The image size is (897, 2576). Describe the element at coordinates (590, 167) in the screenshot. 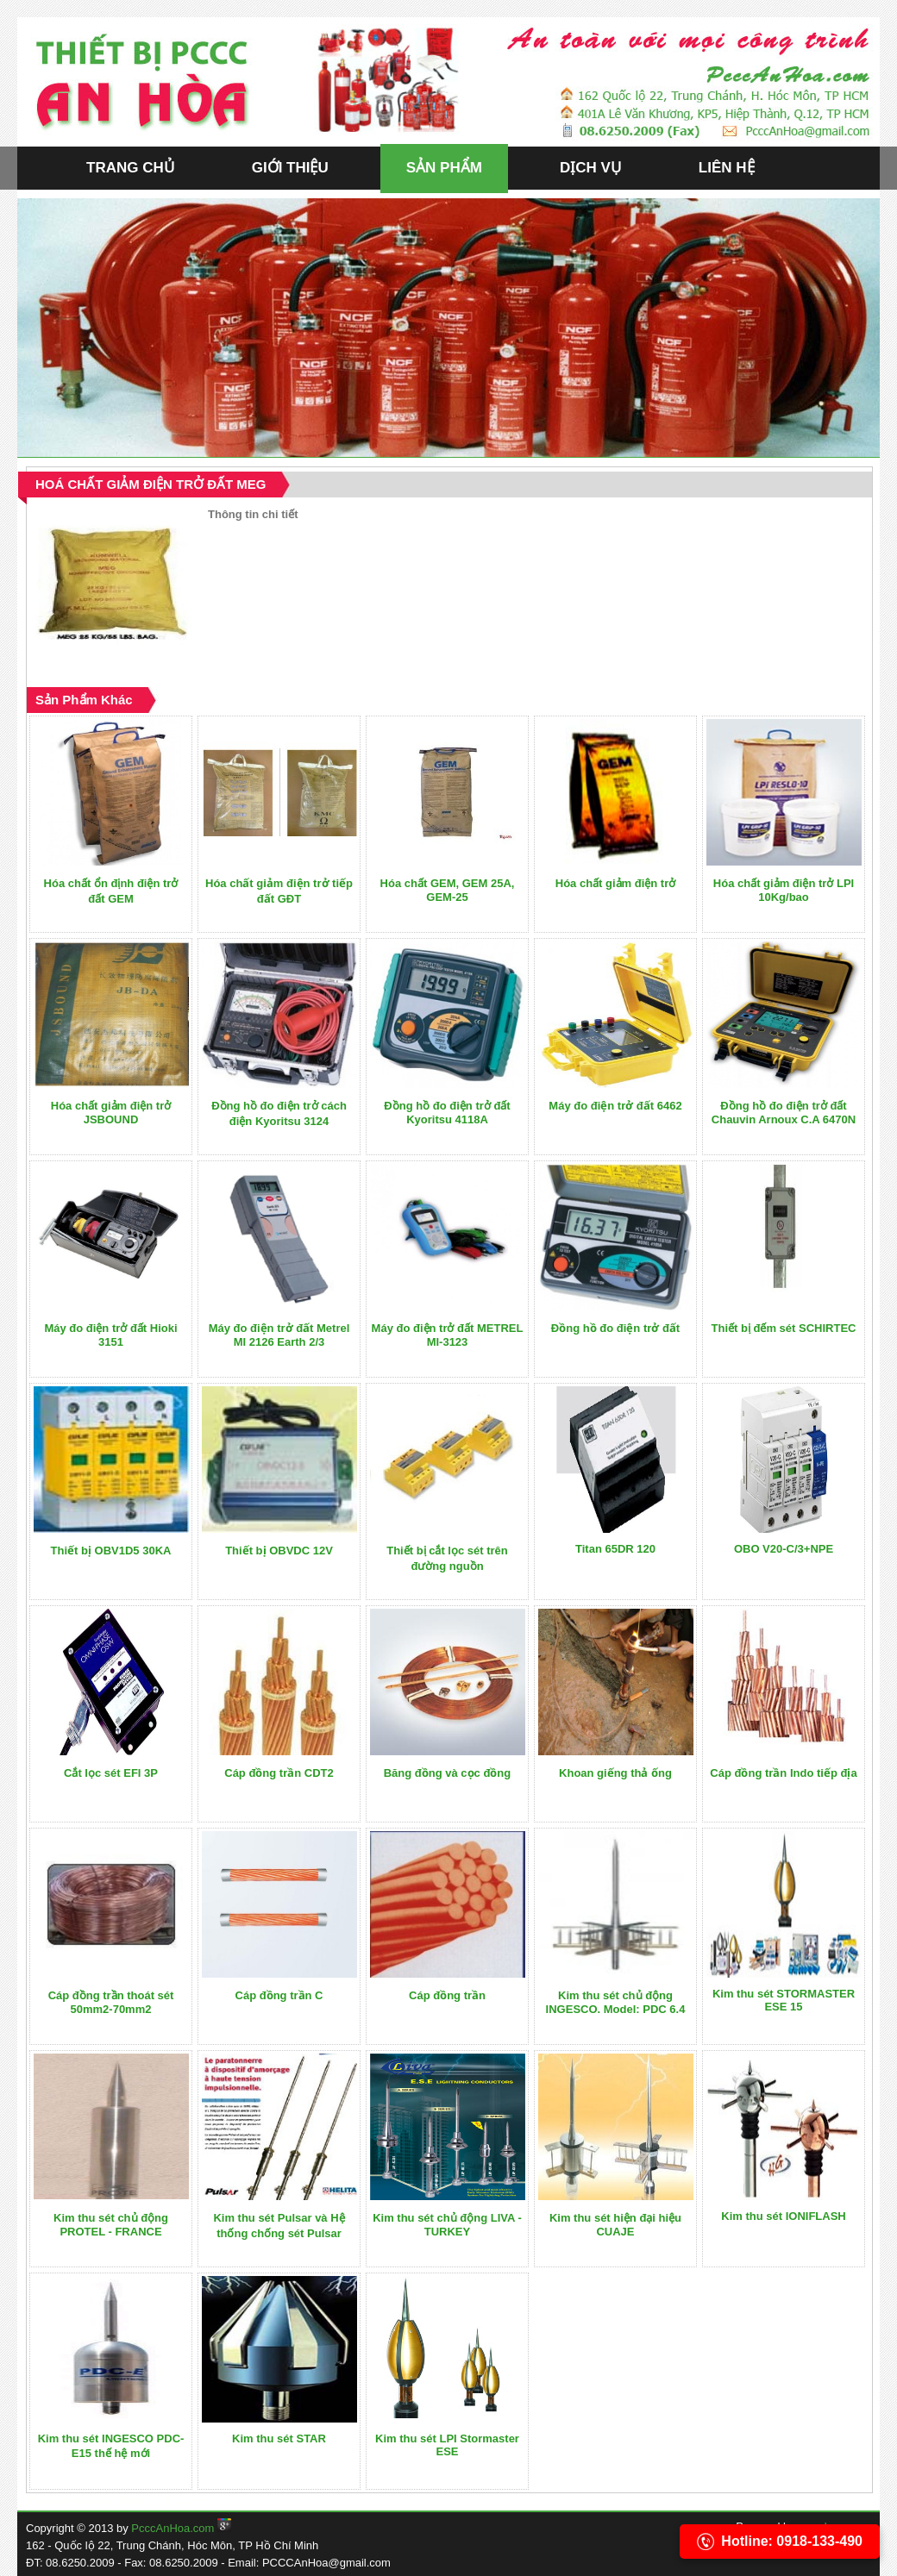

I see `DỊCH VỤ` at that location.